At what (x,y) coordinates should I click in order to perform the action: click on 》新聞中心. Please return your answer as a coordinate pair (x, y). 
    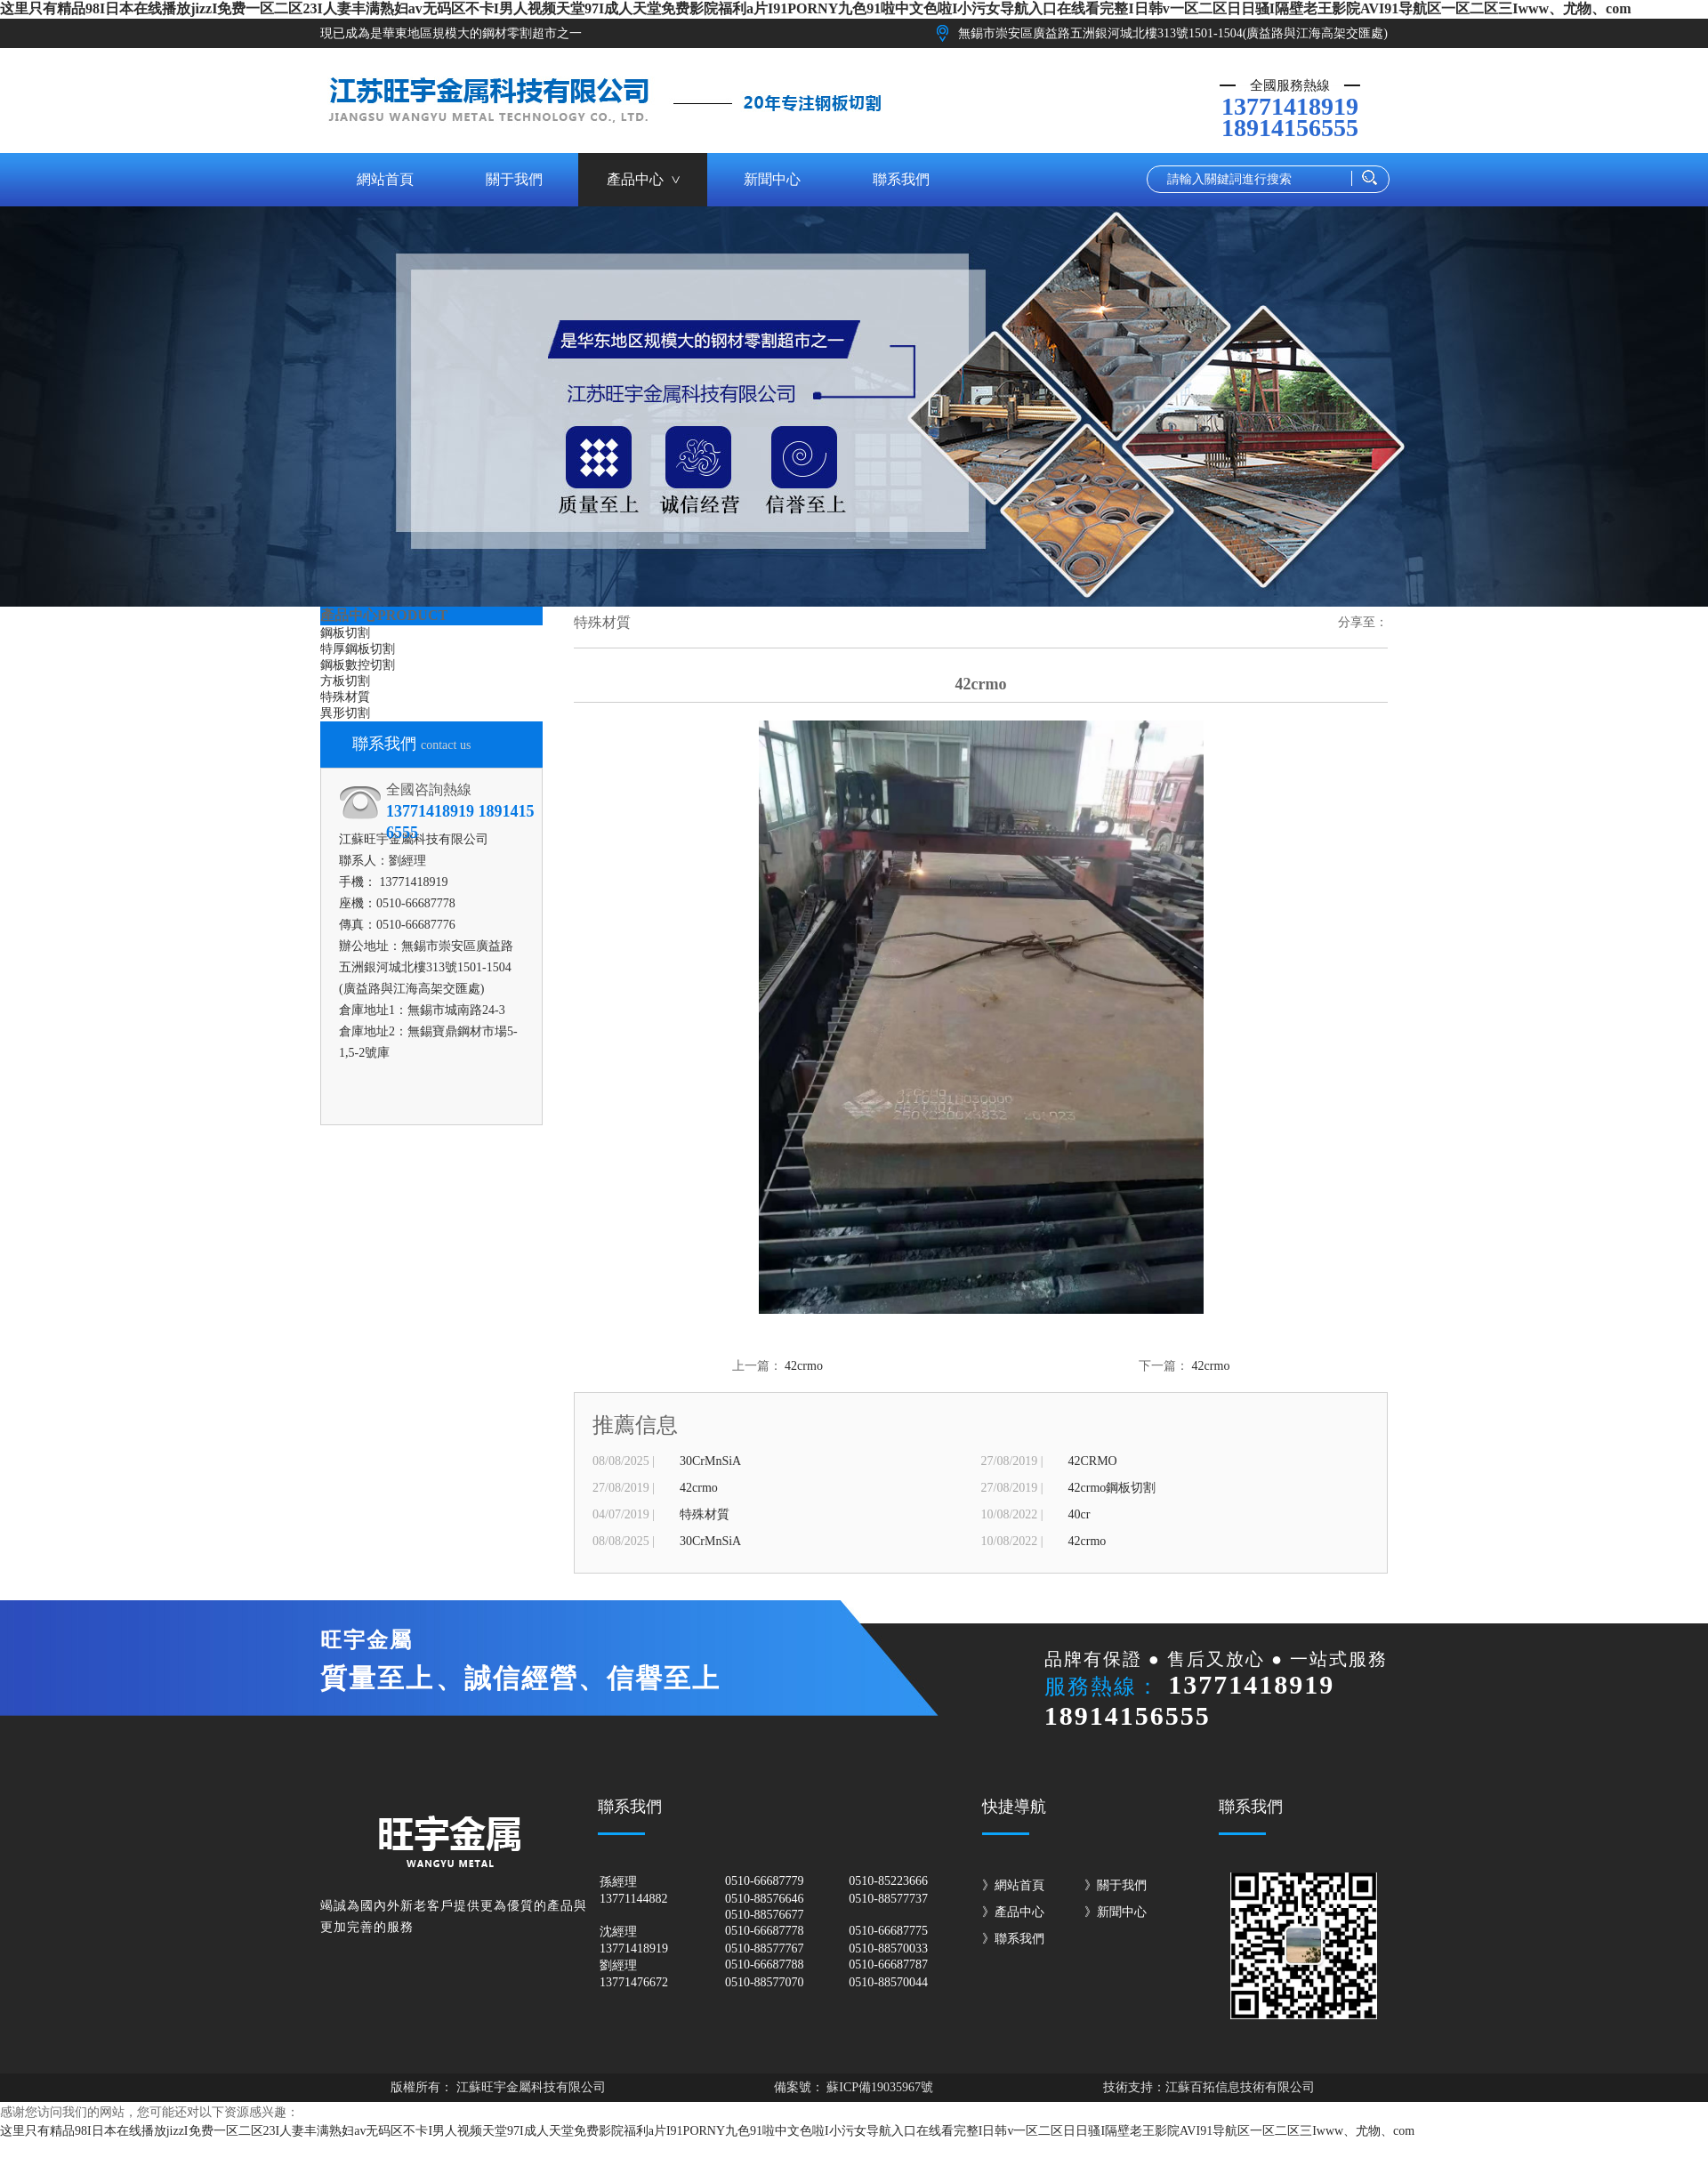
    Looking at the image, I should click on (1115, 1912).